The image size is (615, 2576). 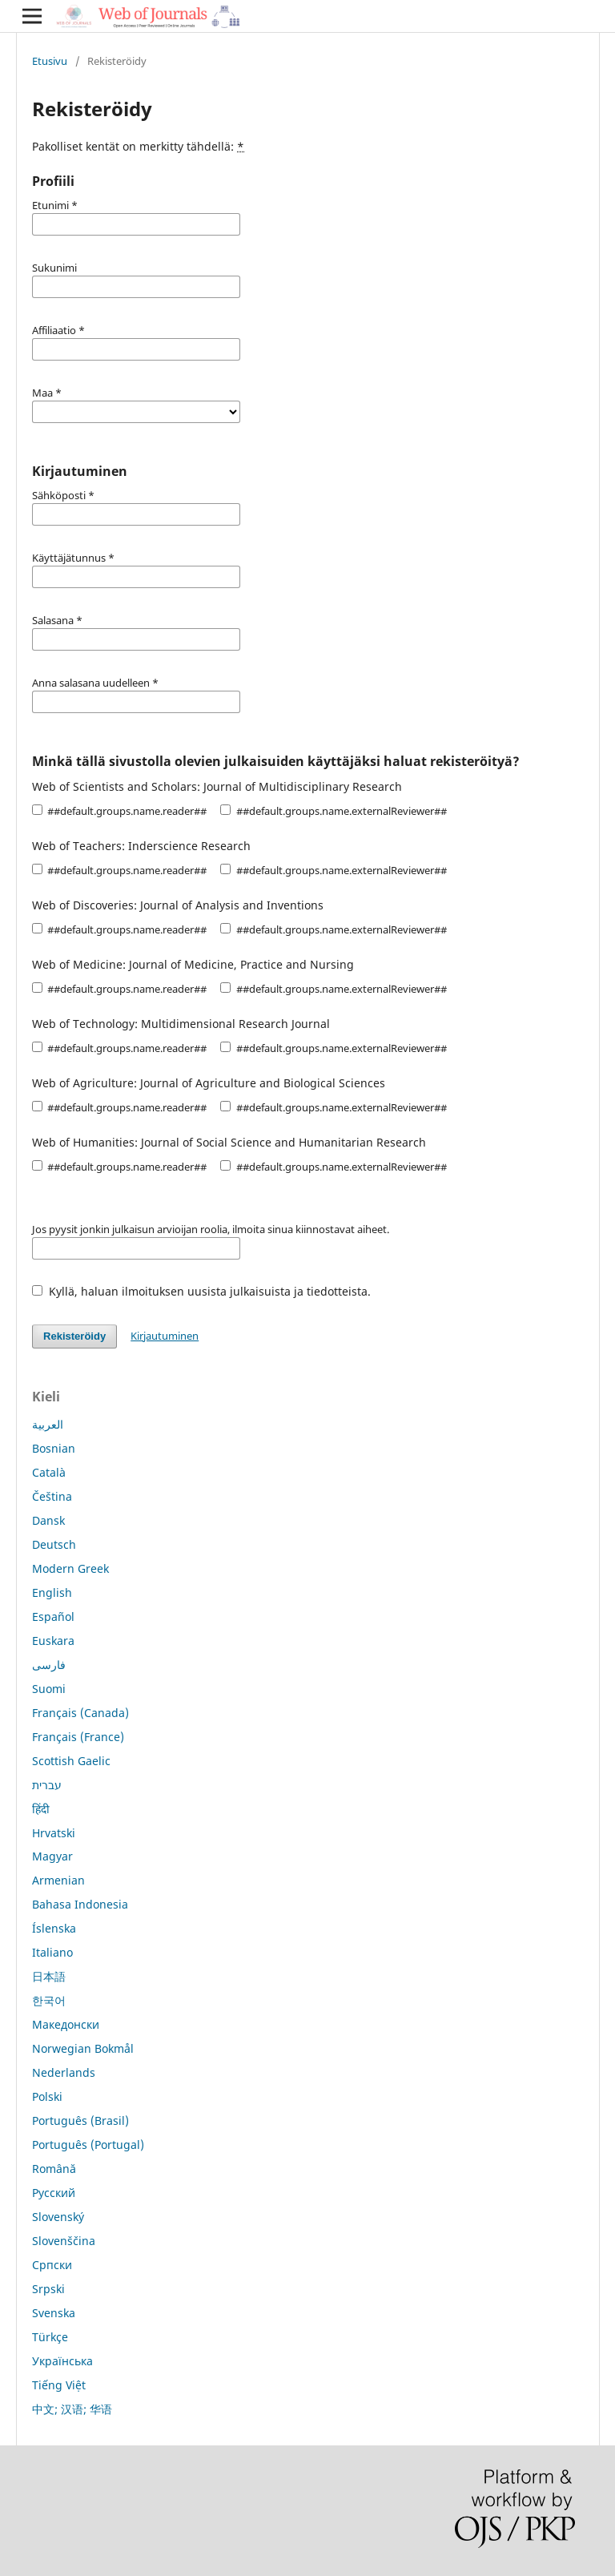 I want to click on Deutsch, so click(x=54, y=1544).